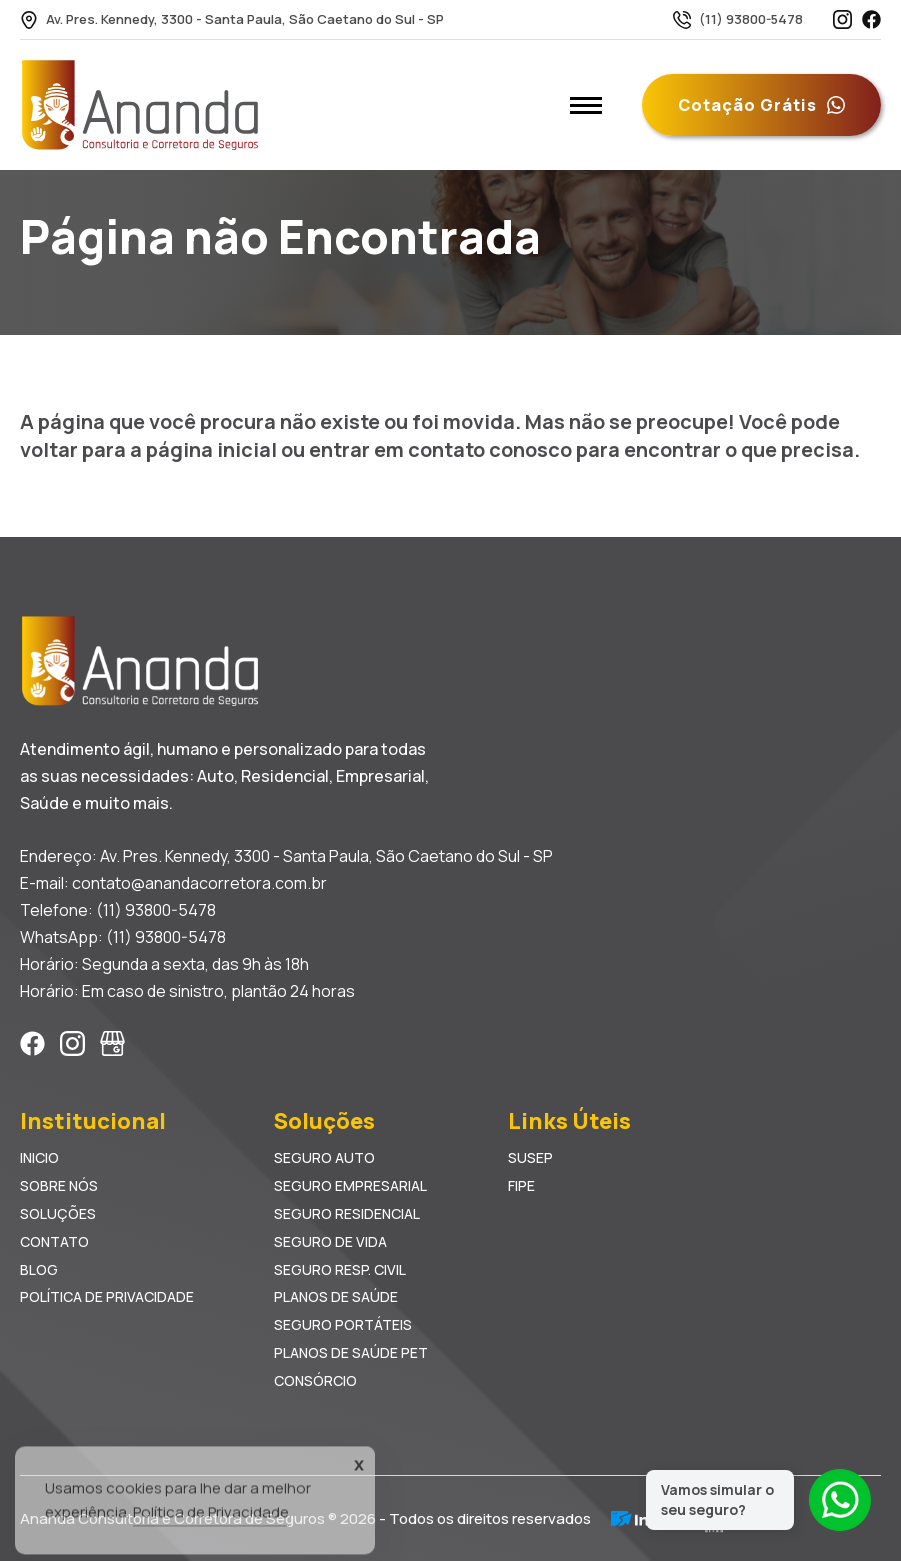 This screenshot has width=901, height=1561. What do you see at coordinates (586, 105) in the screenshot?
I see `[Abrir menu mobile]` at bounding box center [586, 105].